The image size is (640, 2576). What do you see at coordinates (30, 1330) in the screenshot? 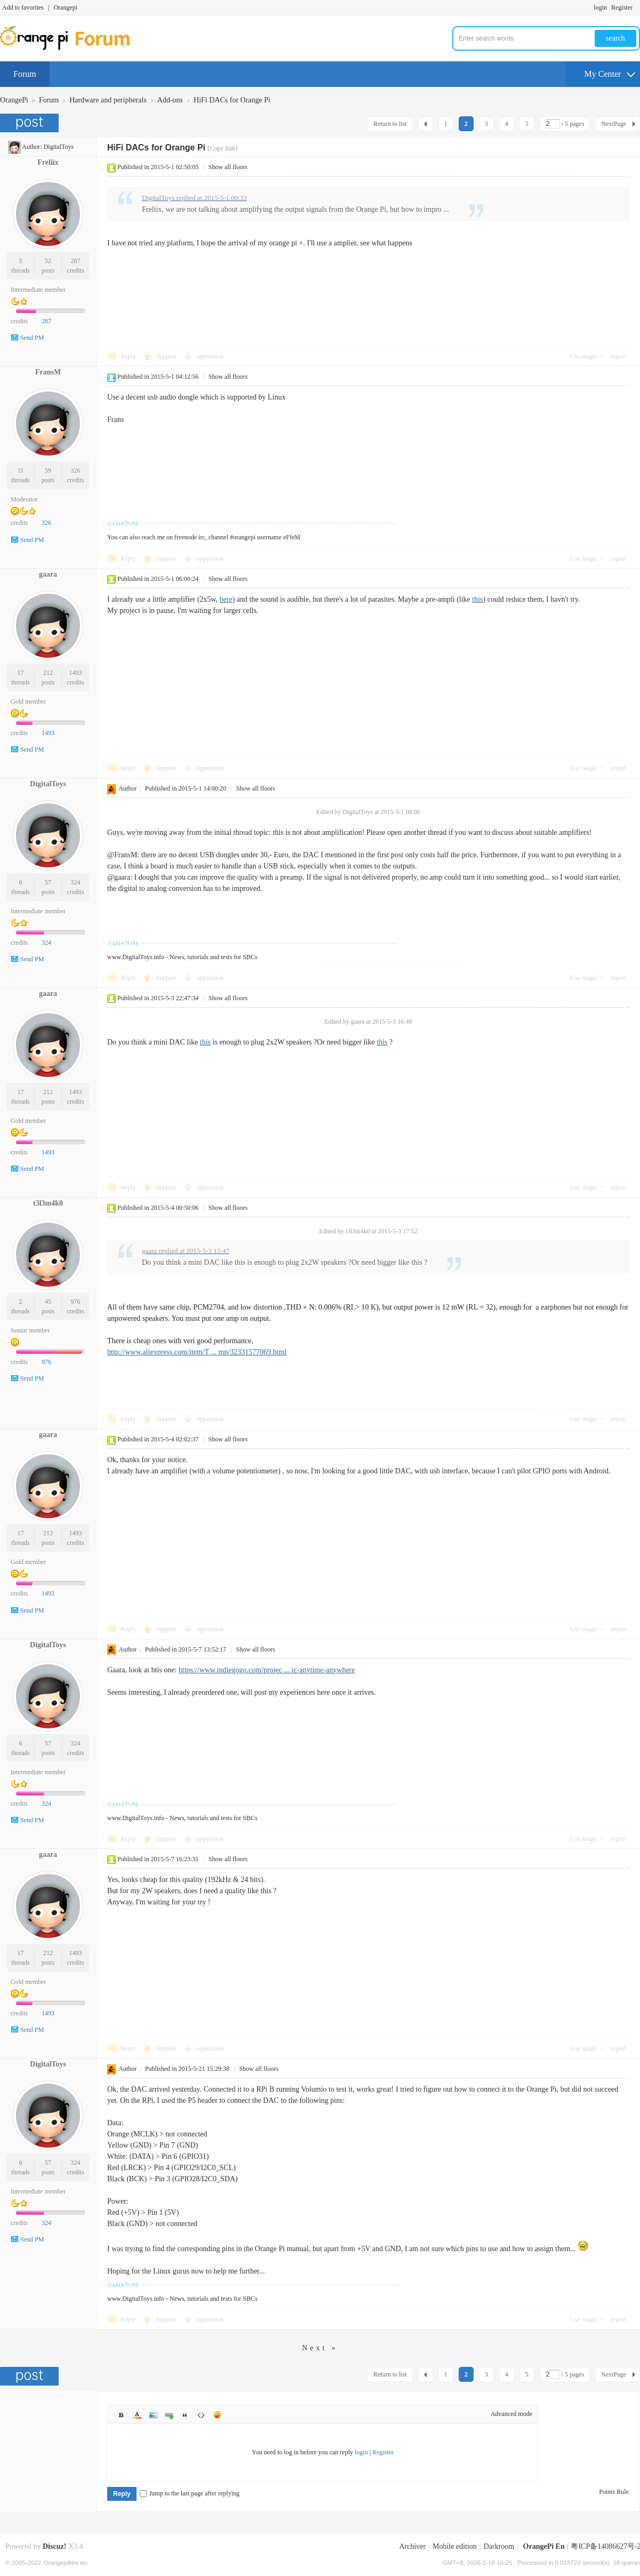
I see `Senior member` at bounding box center [30, 1330].